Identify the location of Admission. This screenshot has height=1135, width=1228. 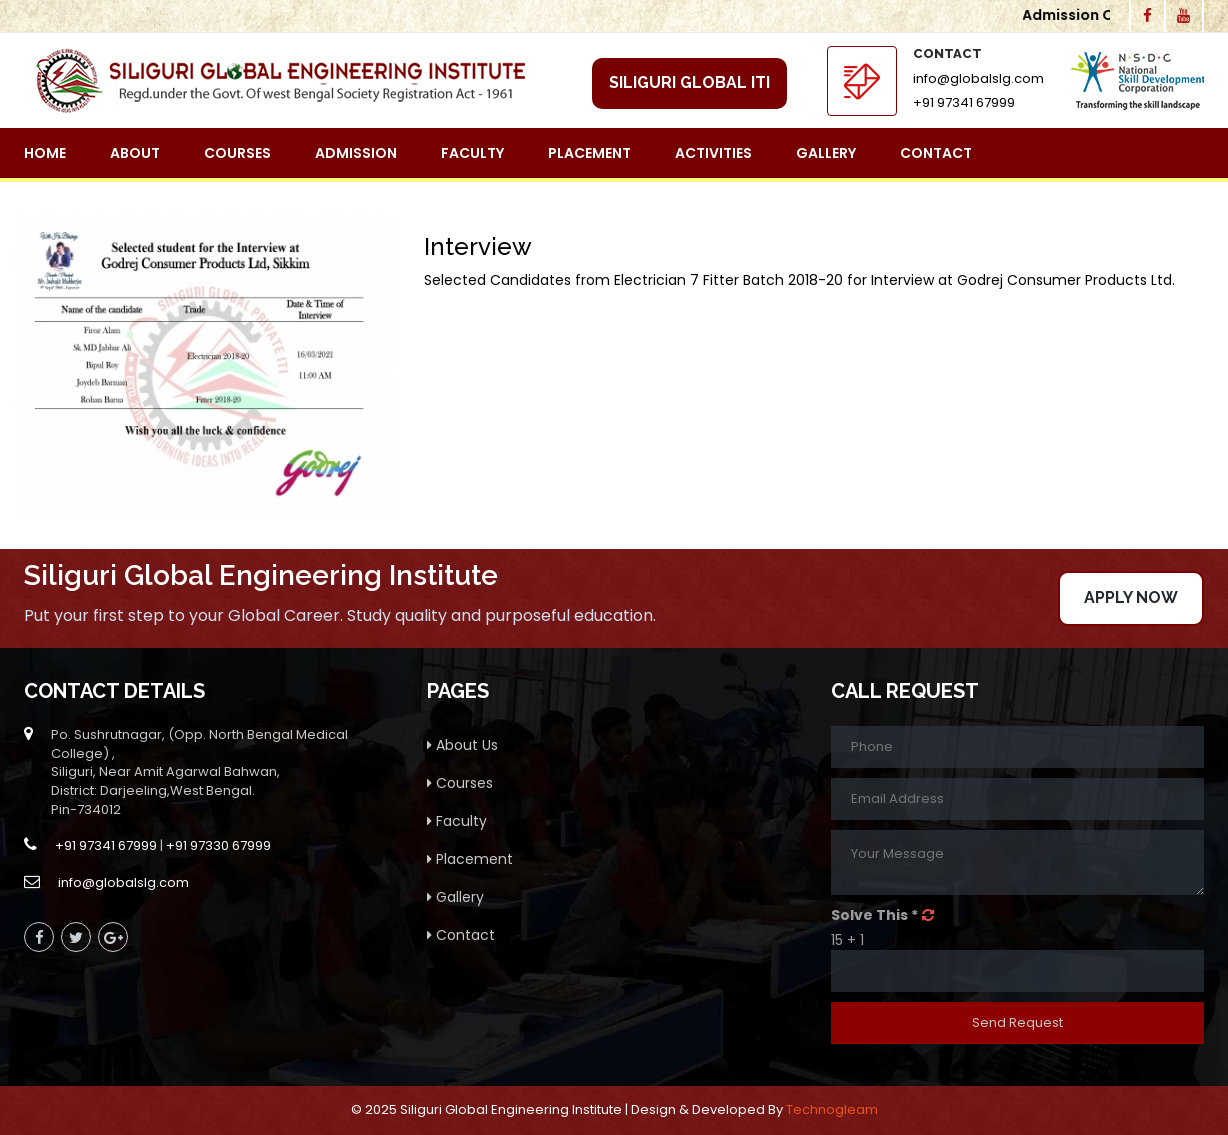
(356, 153).